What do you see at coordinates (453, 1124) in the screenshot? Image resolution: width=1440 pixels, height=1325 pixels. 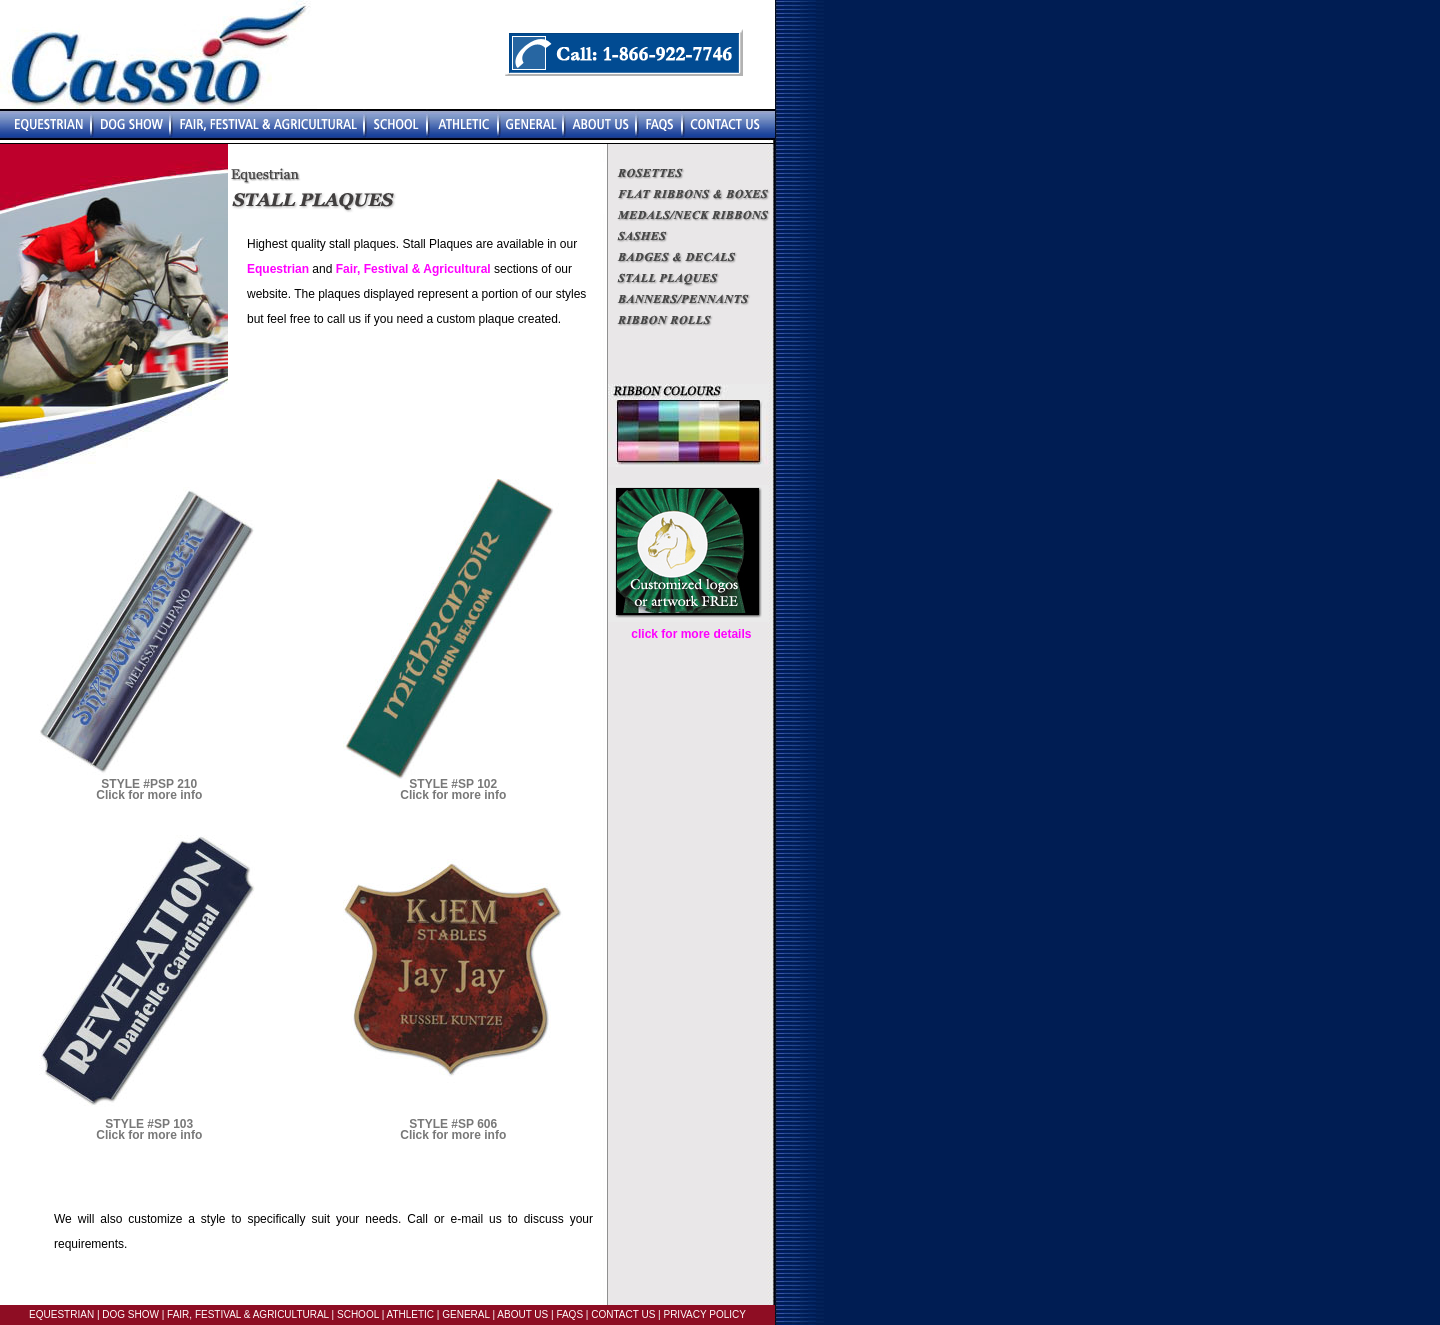 I see `STYLE #SP 606` at bounding box center [453, 1124].